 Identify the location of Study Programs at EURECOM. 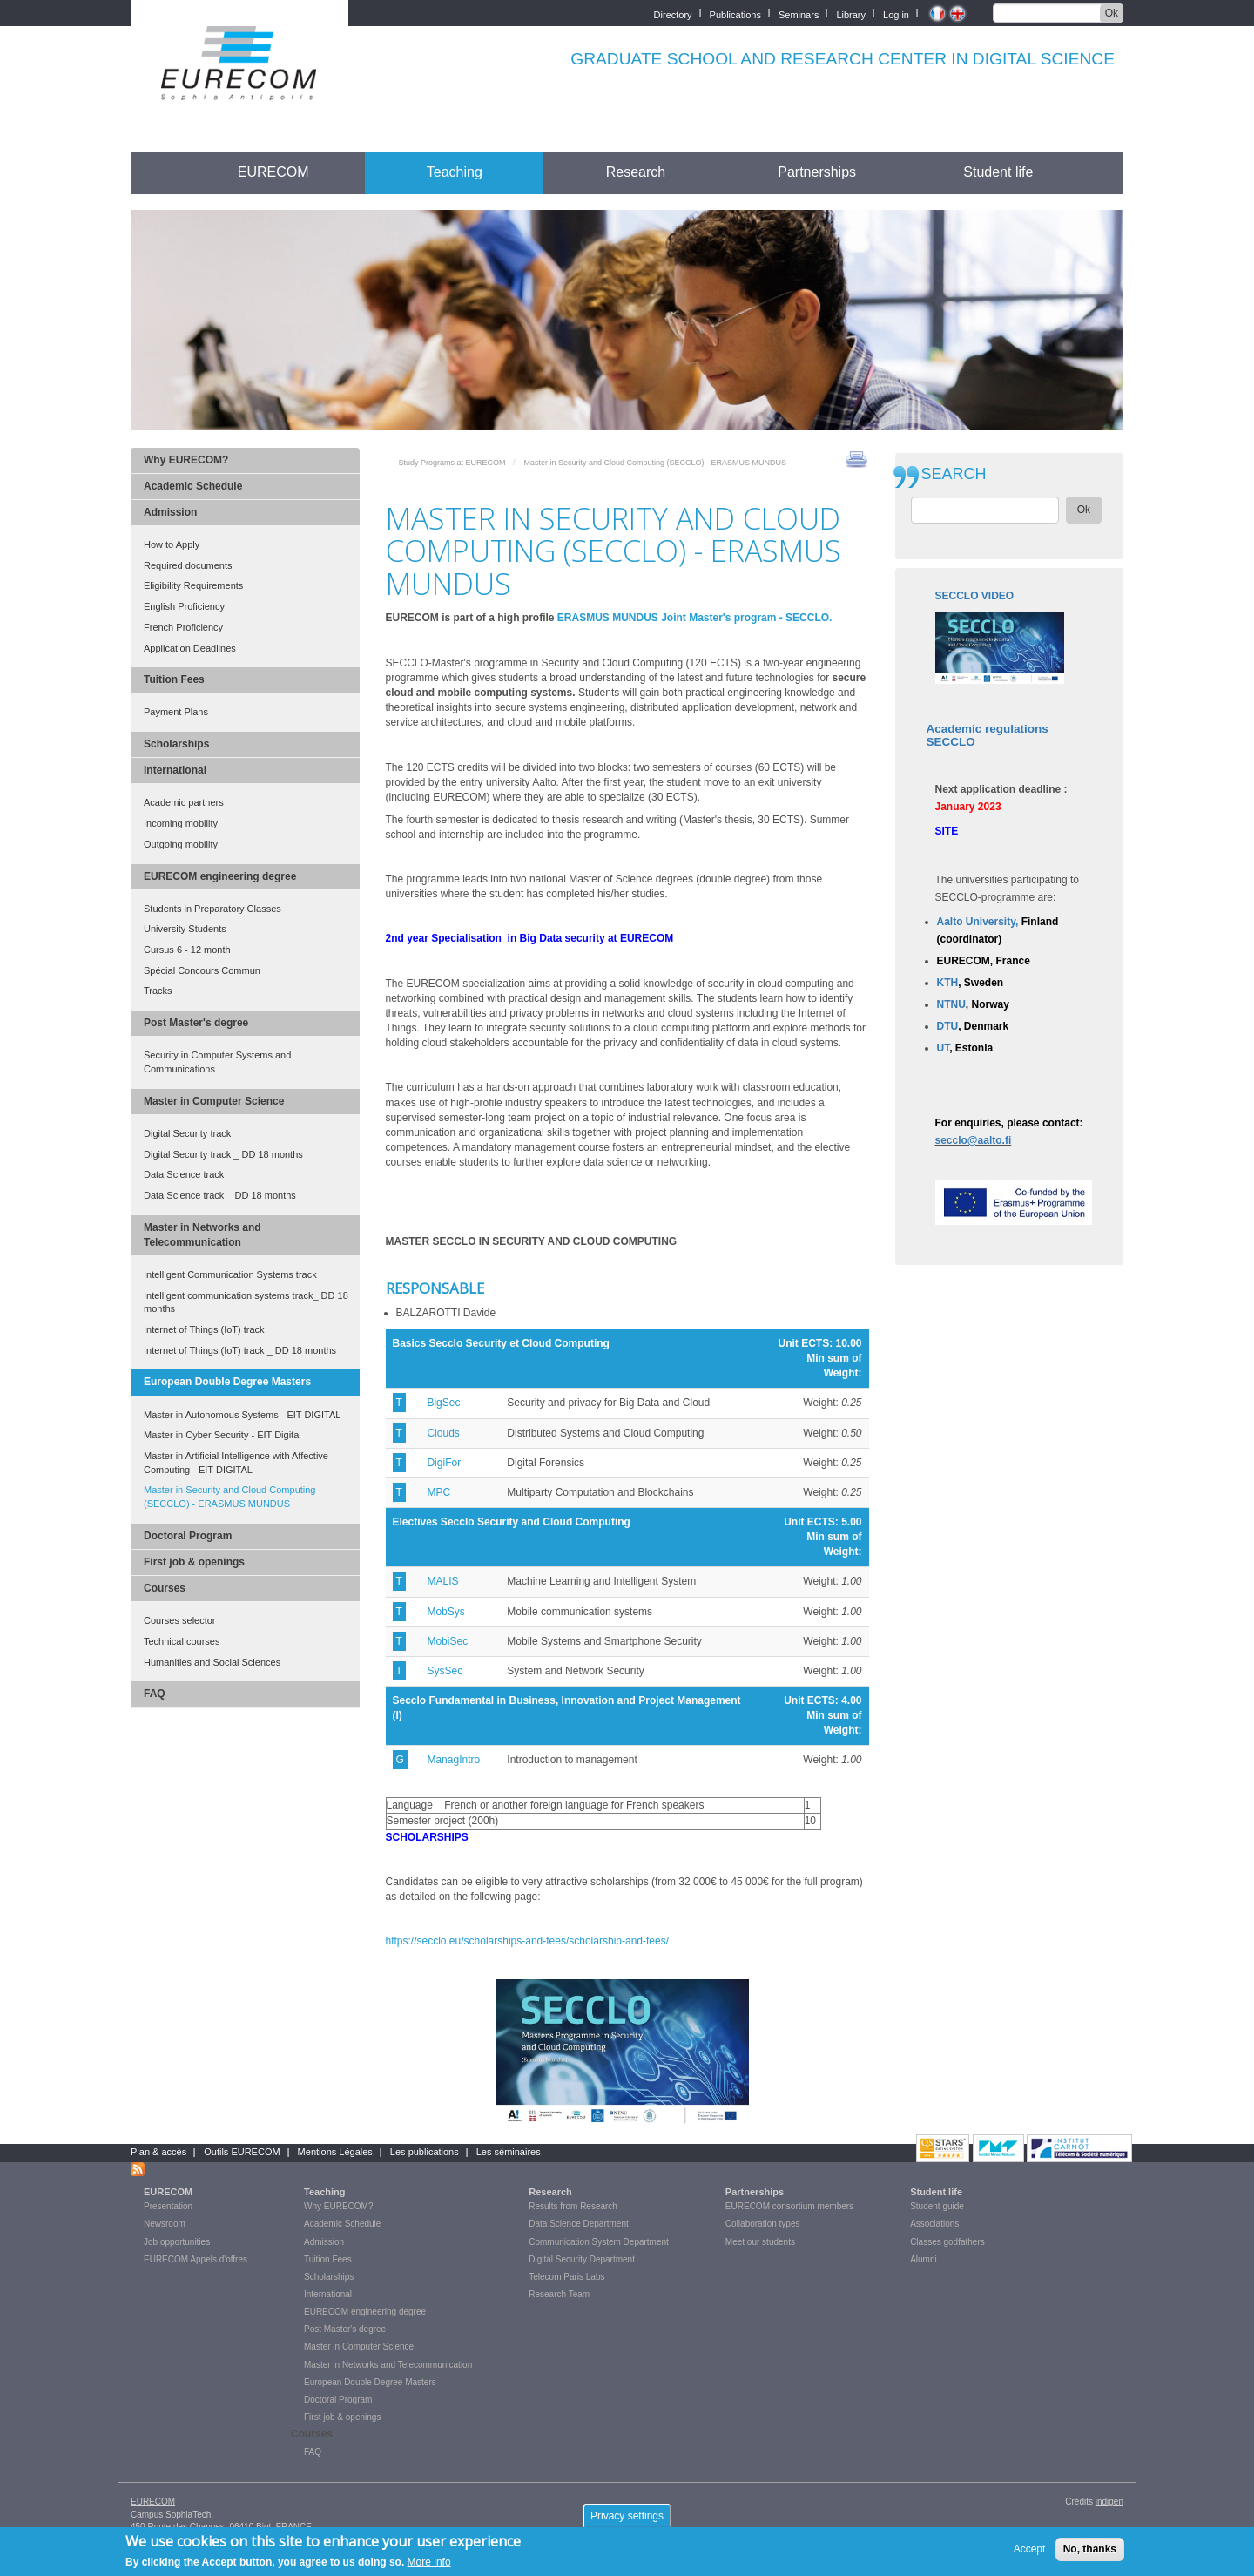
(452, 462).